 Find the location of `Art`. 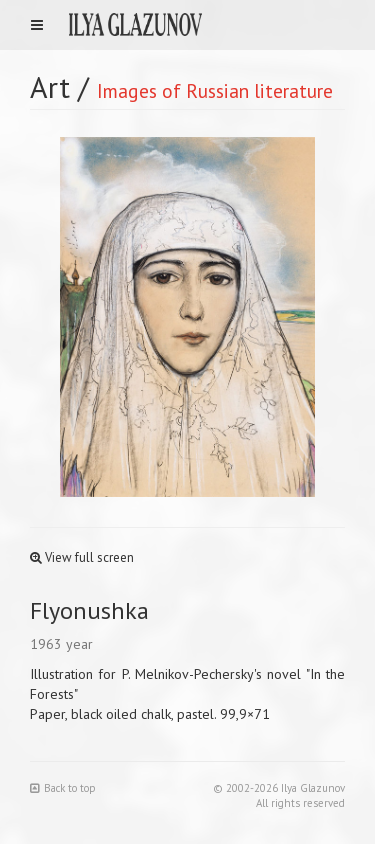

Art is located at coordinates (50, 86).